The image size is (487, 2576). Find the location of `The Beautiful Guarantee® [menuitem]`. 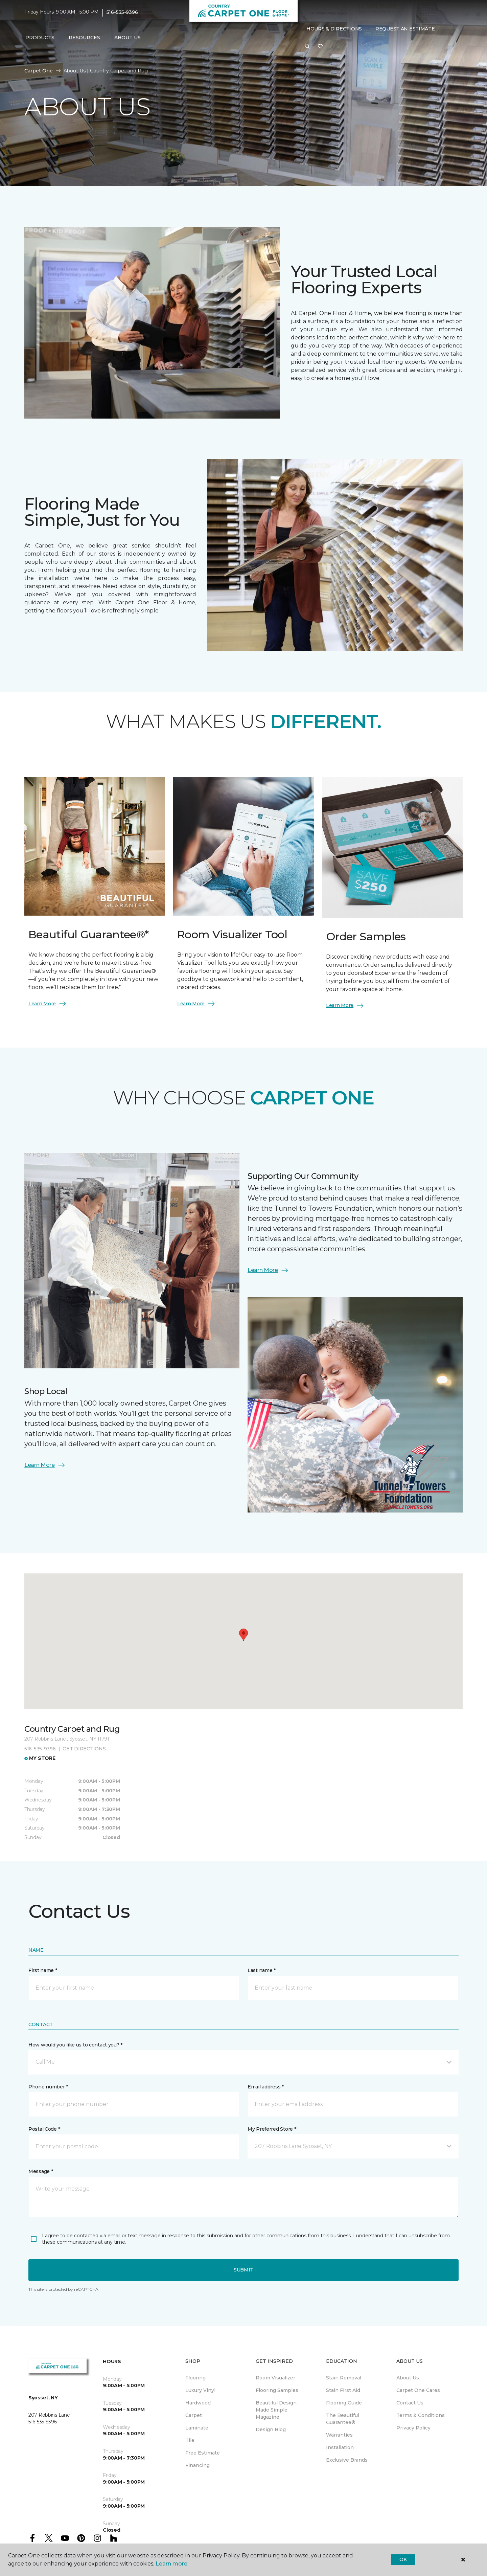

The Beautiful Guarantee® [menuitem] is located at coordinates (342, 2418).